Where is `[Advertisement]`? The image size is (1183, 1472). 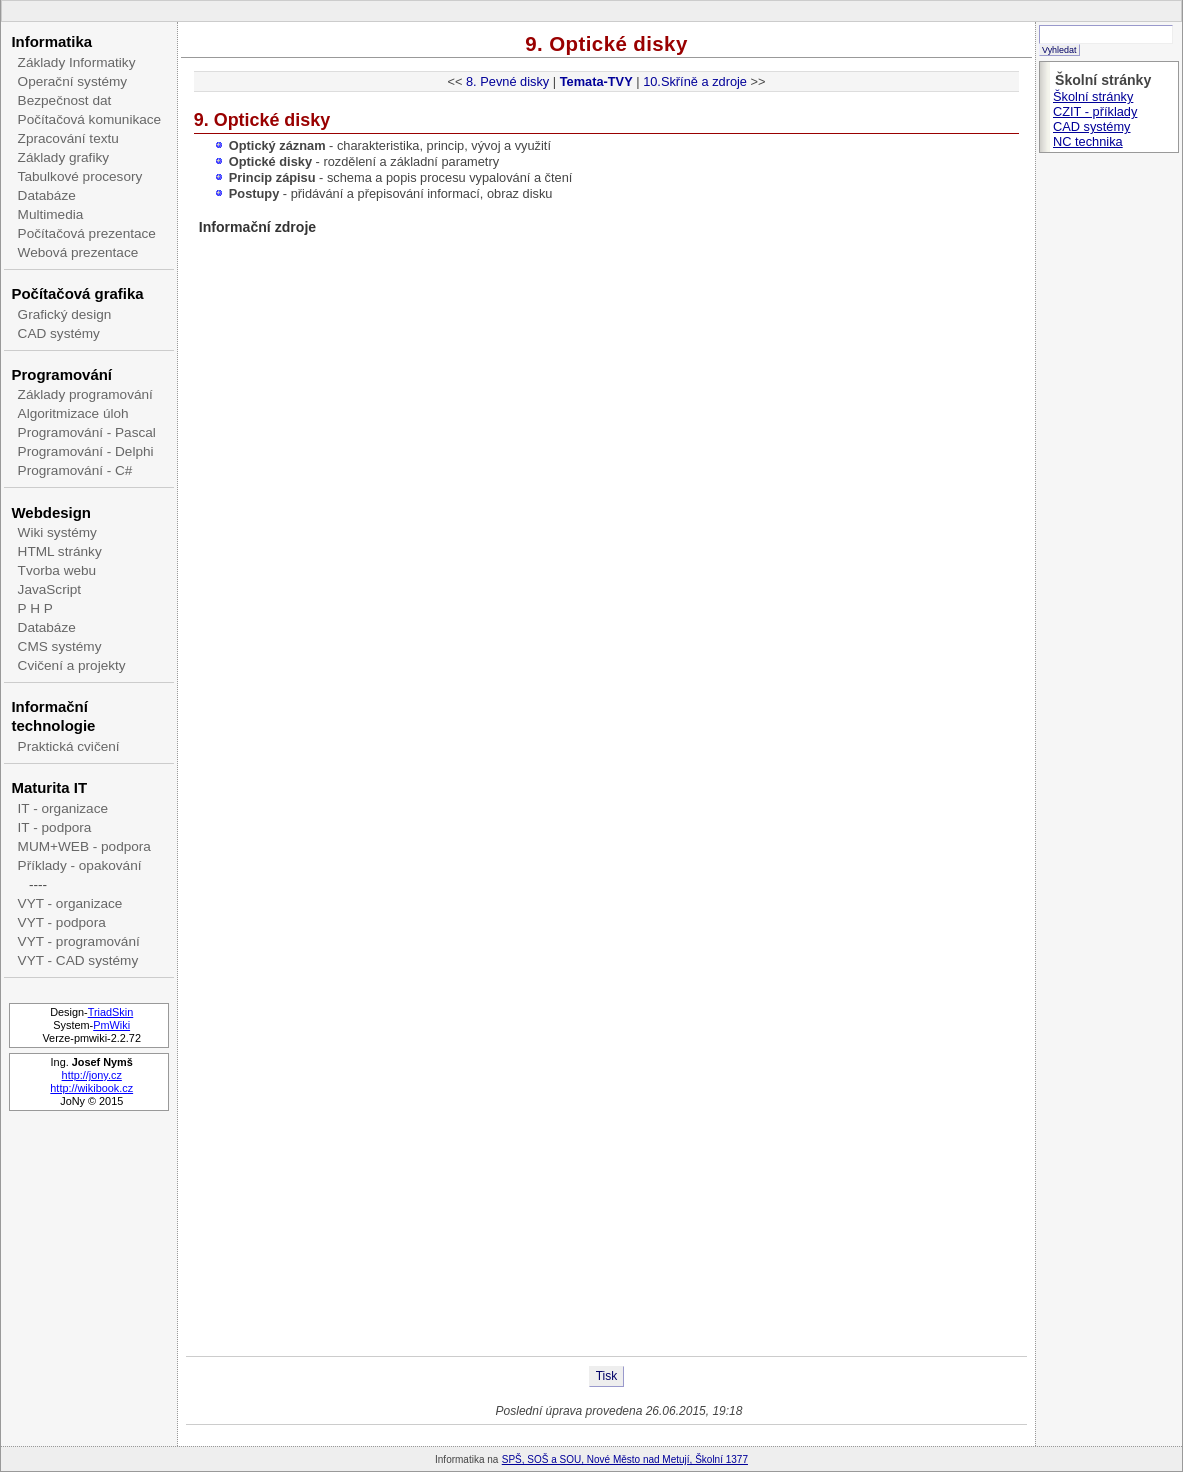
[Advertisement] is located at coordinates (606, 1196).